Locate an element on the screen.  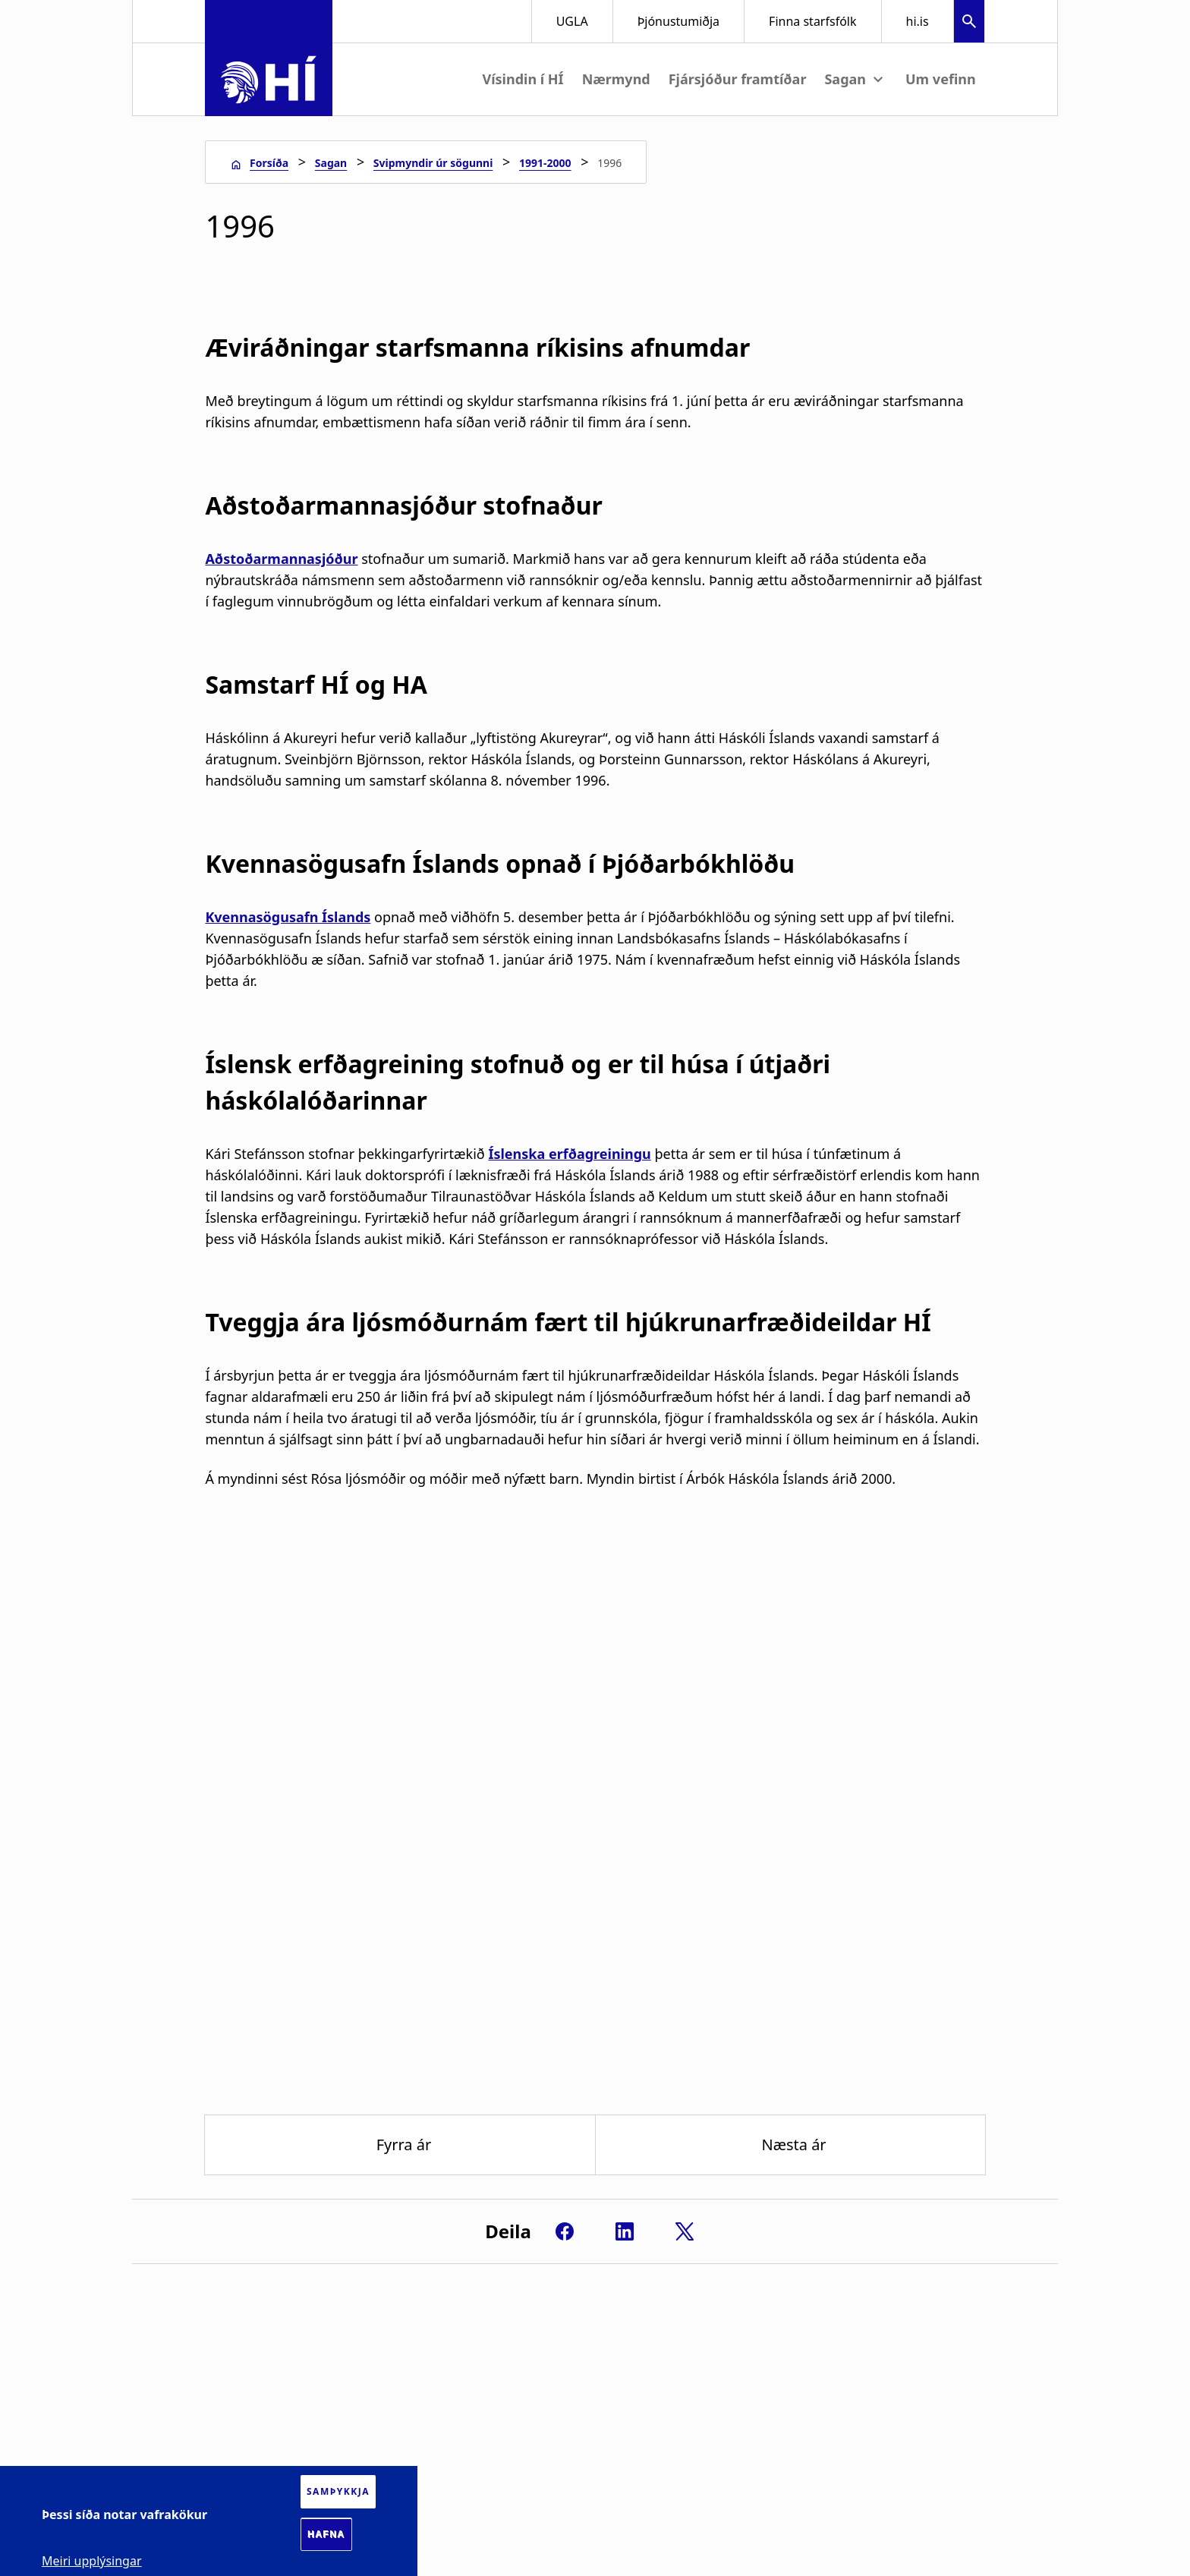
[button] is located at coordinates (969, 23).